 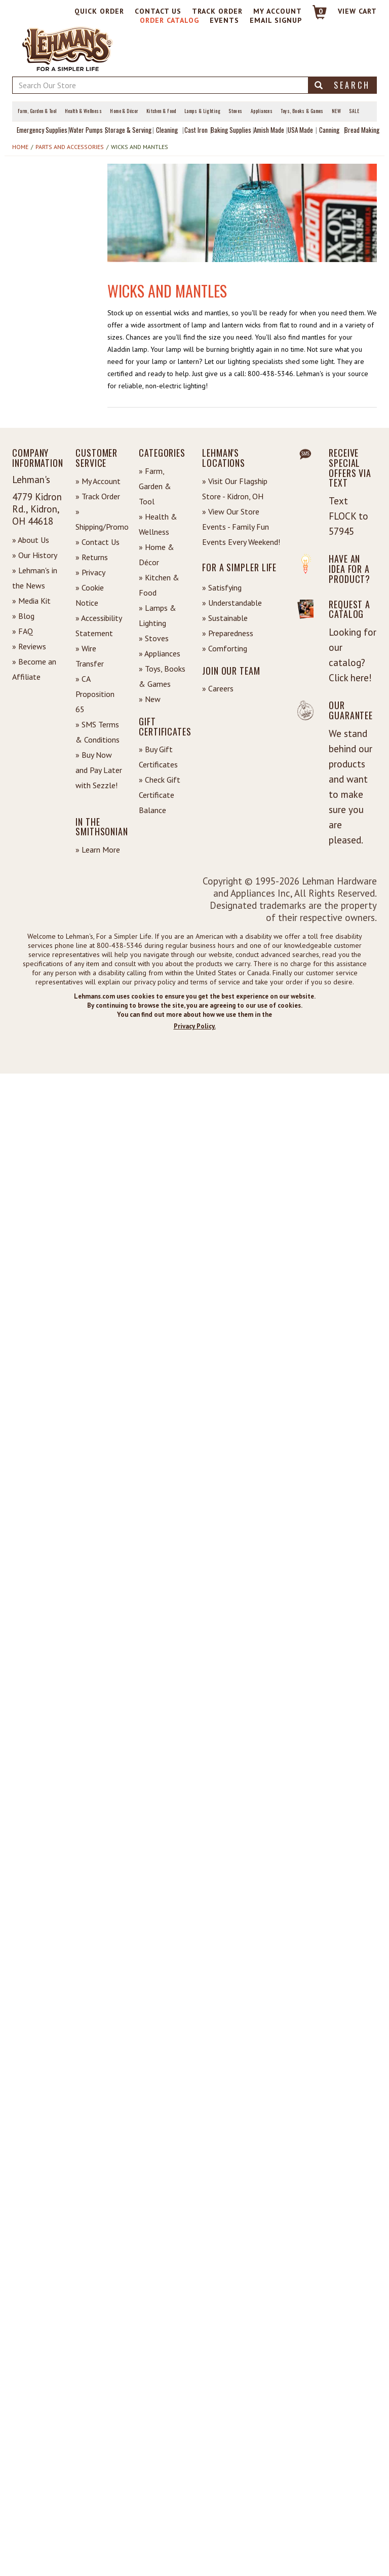 What do you see at coordinates (357, 11) in the screenshot?
I see `View cart` at bounding box center [357, 11].